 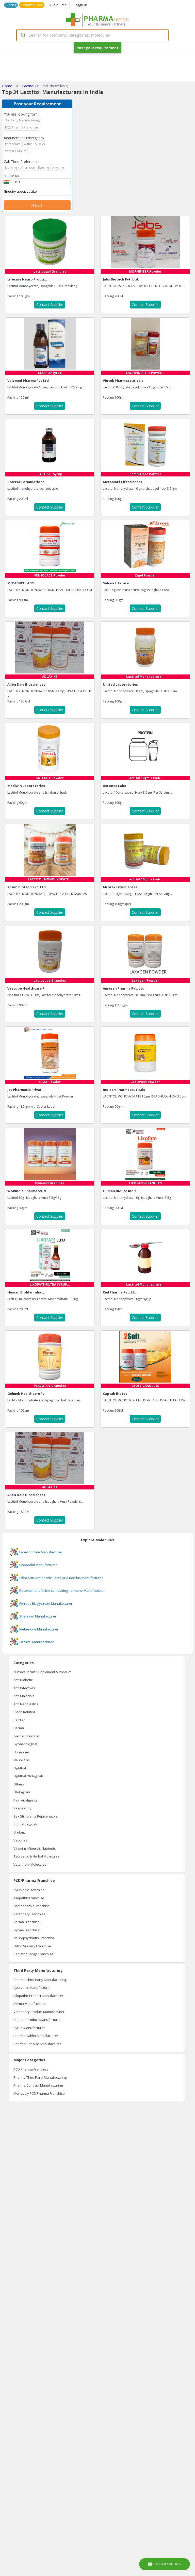 I want to click on Pharma Third Party Manufacturing, so click(x=40, y=1979).